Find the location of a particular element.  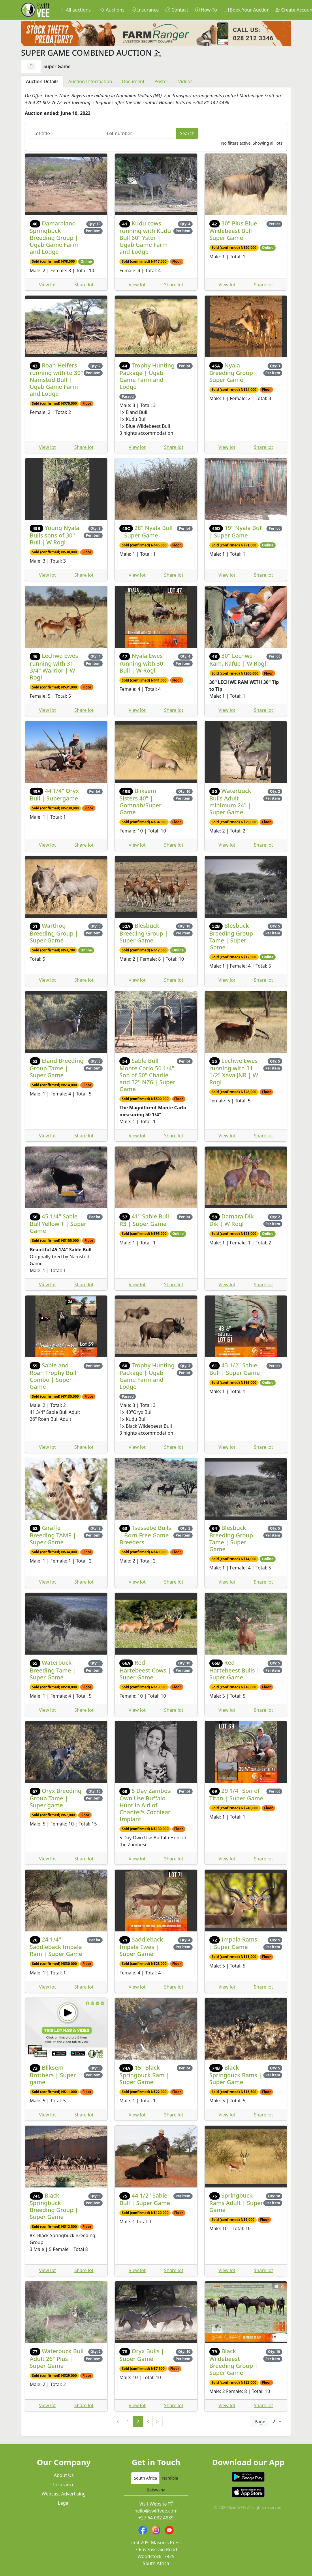

Sable Bull Monte Carlo 50 1/4" Son of 50" Charlie and 32" NZ6 | Super Game is located at coordinates (147, 1075).